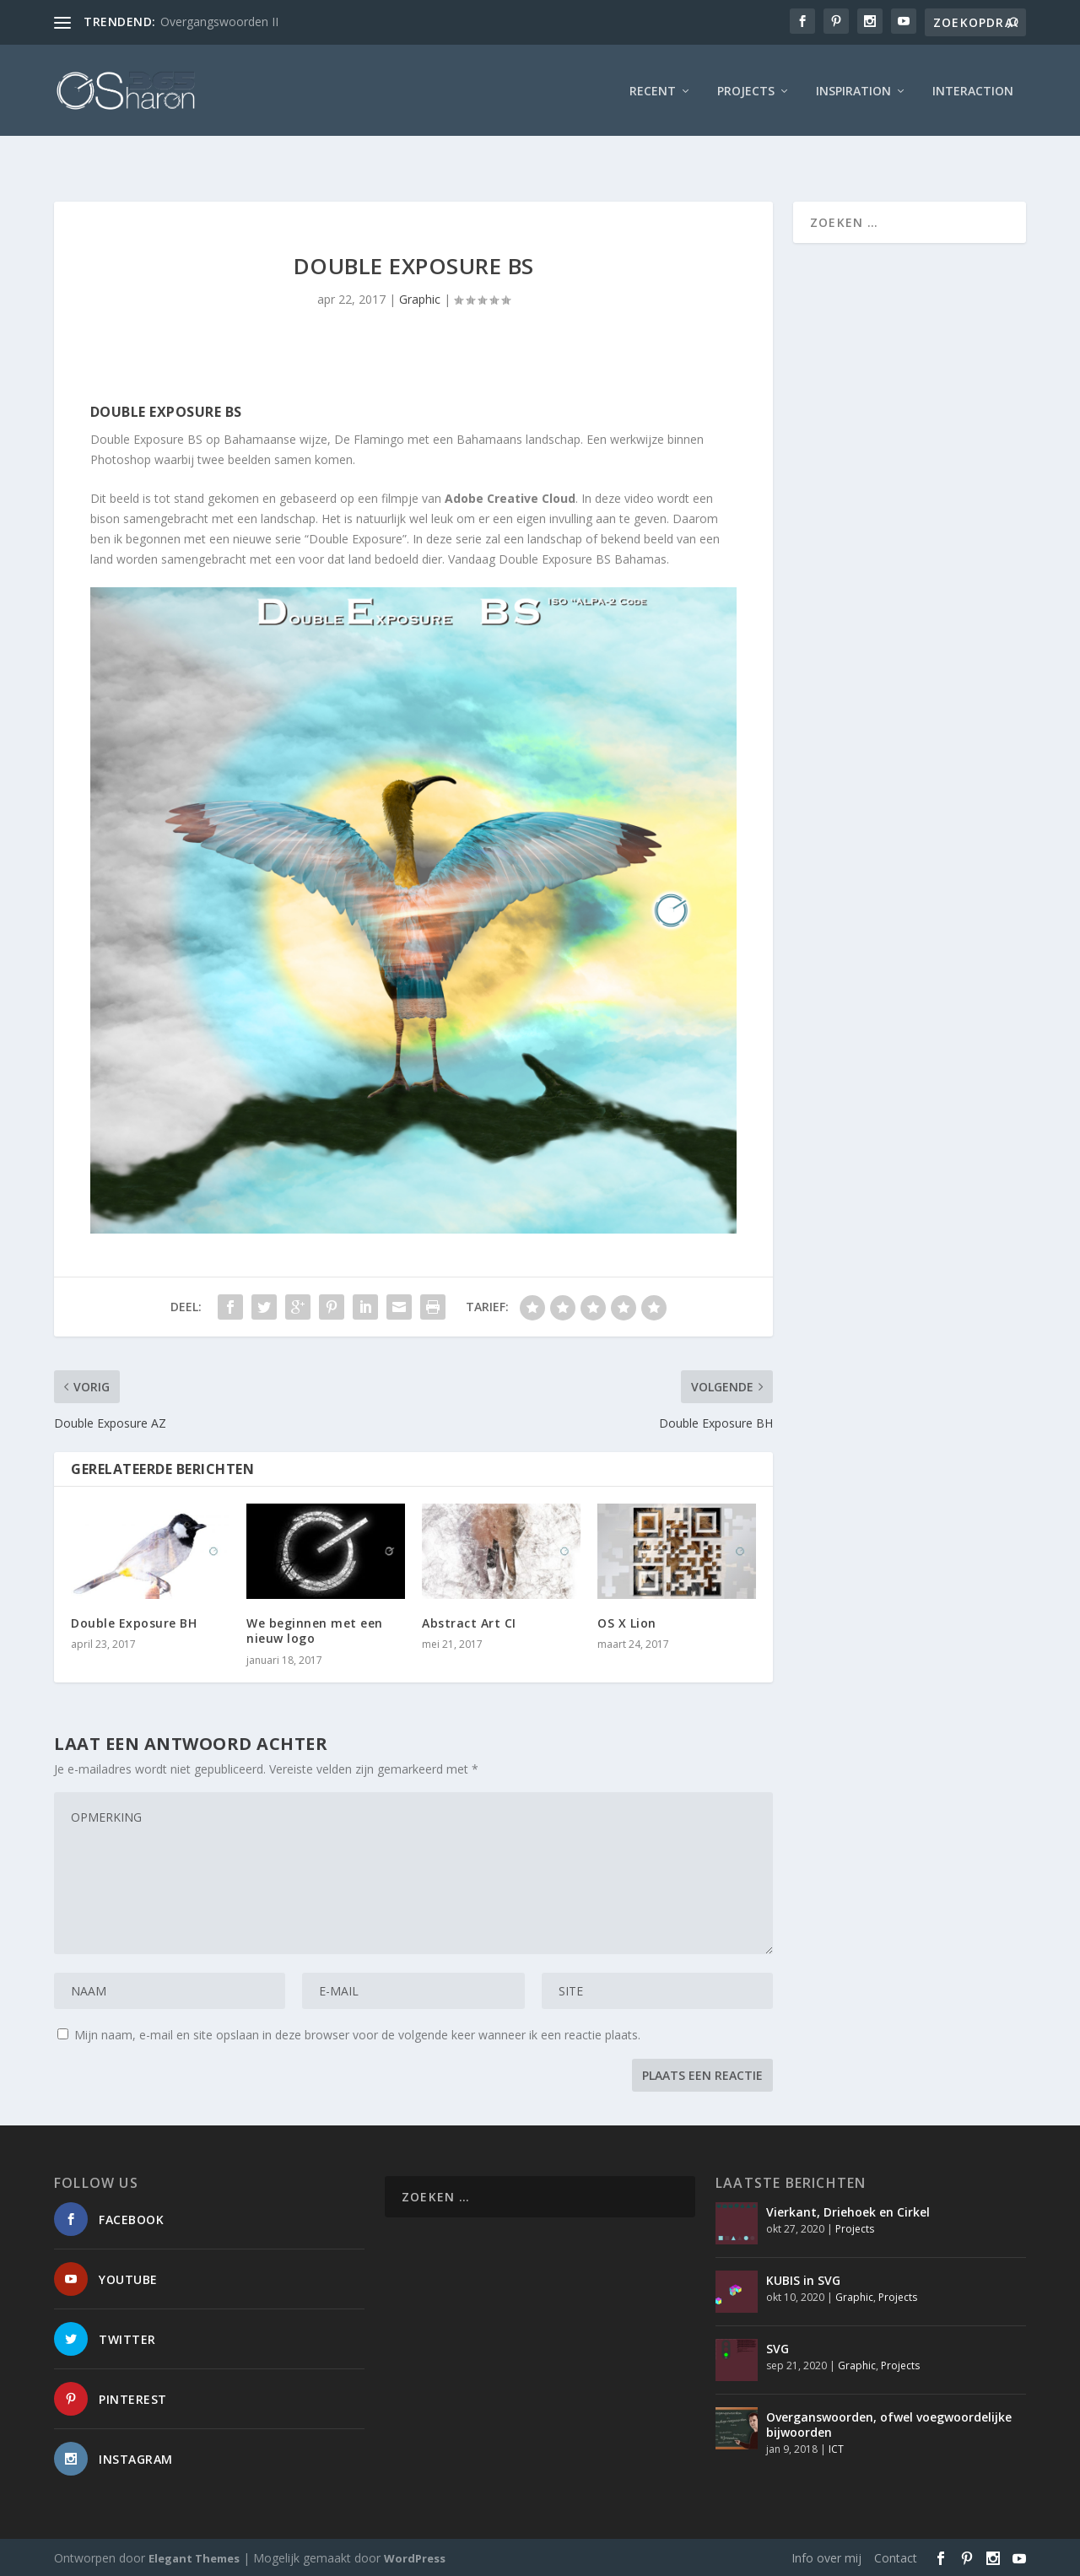 The width and height of the screenshot is (1080, 2576). What do you see at coordinates (314, 1628) in the screenshot?
I see `We beginnen met een nieuw logo` at bounding box center [314, 1628].